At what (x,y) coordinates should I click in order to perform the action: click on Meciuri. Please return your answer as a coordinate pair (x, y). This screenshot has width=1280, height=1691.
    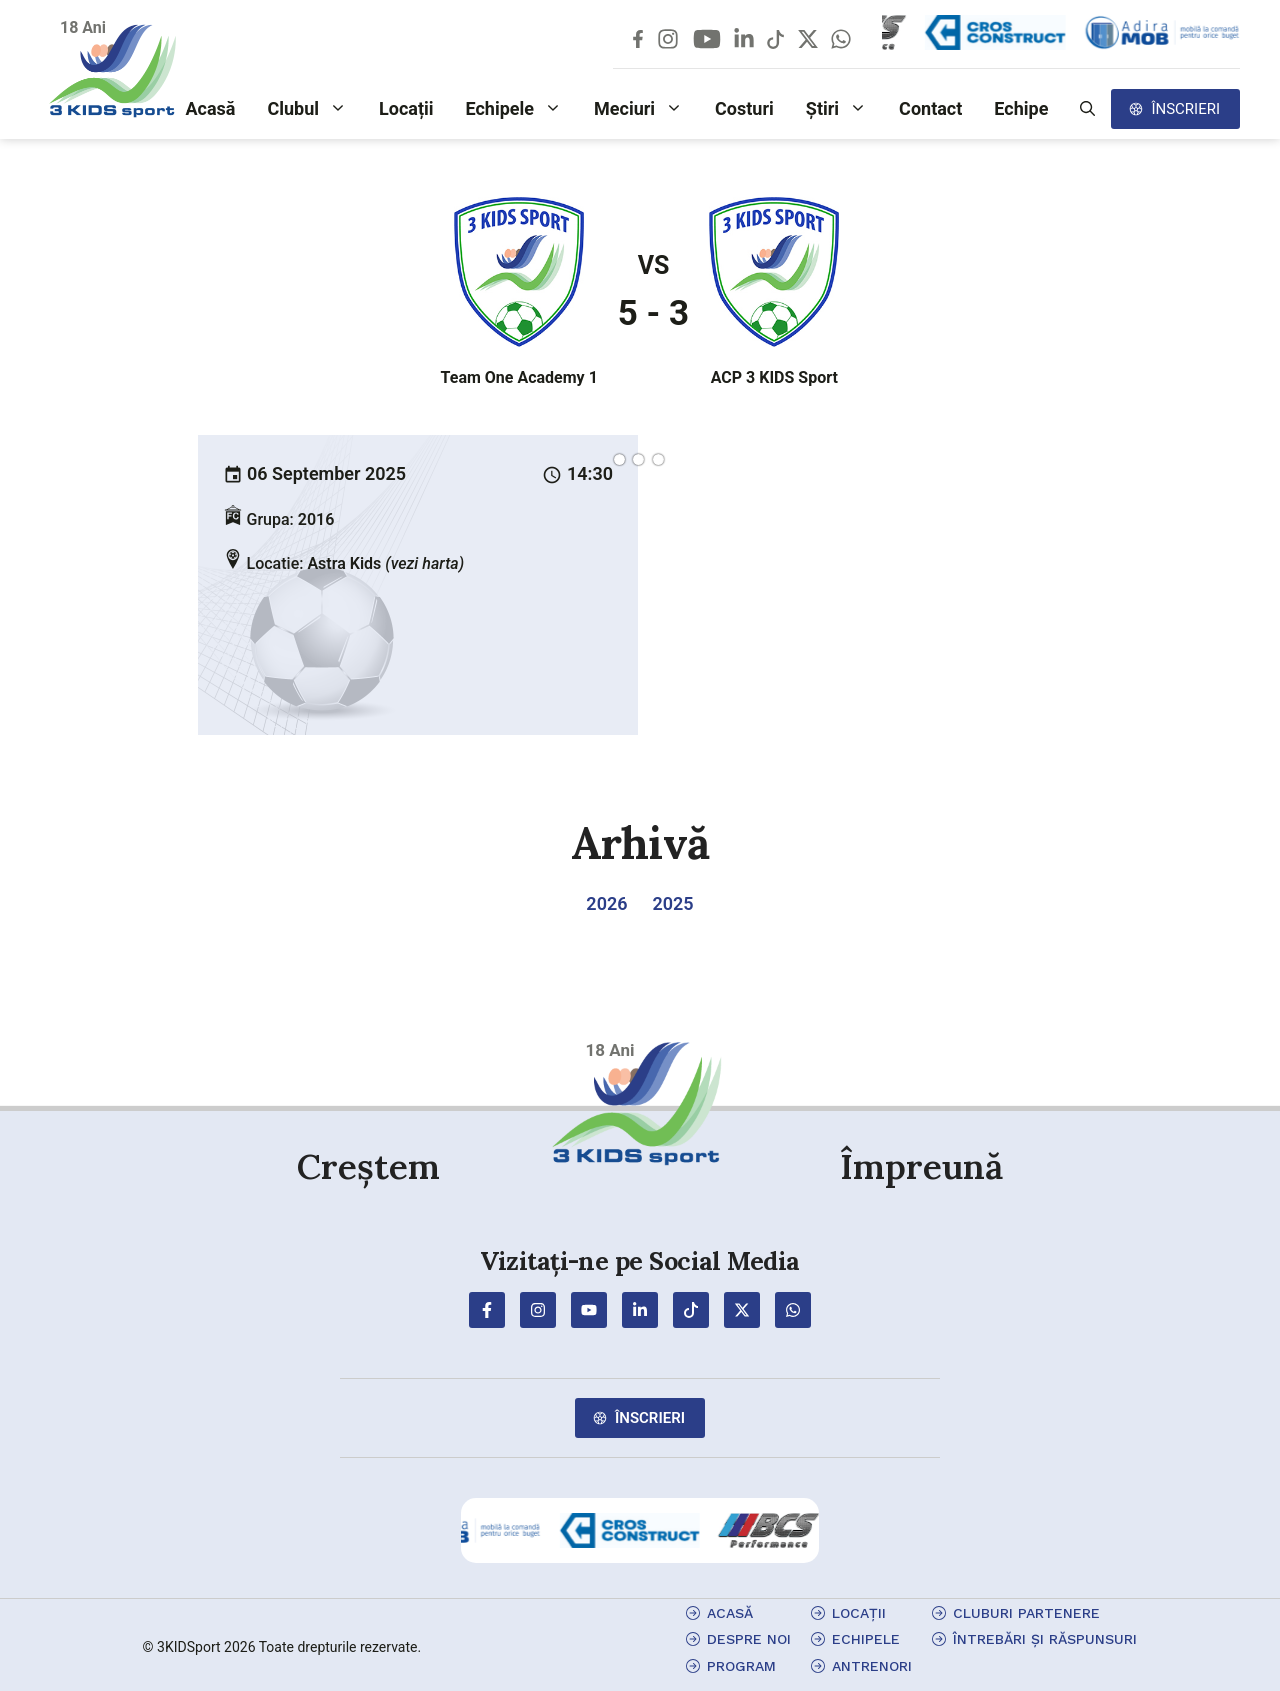
    Looking at the image, I should click on (646, 109).